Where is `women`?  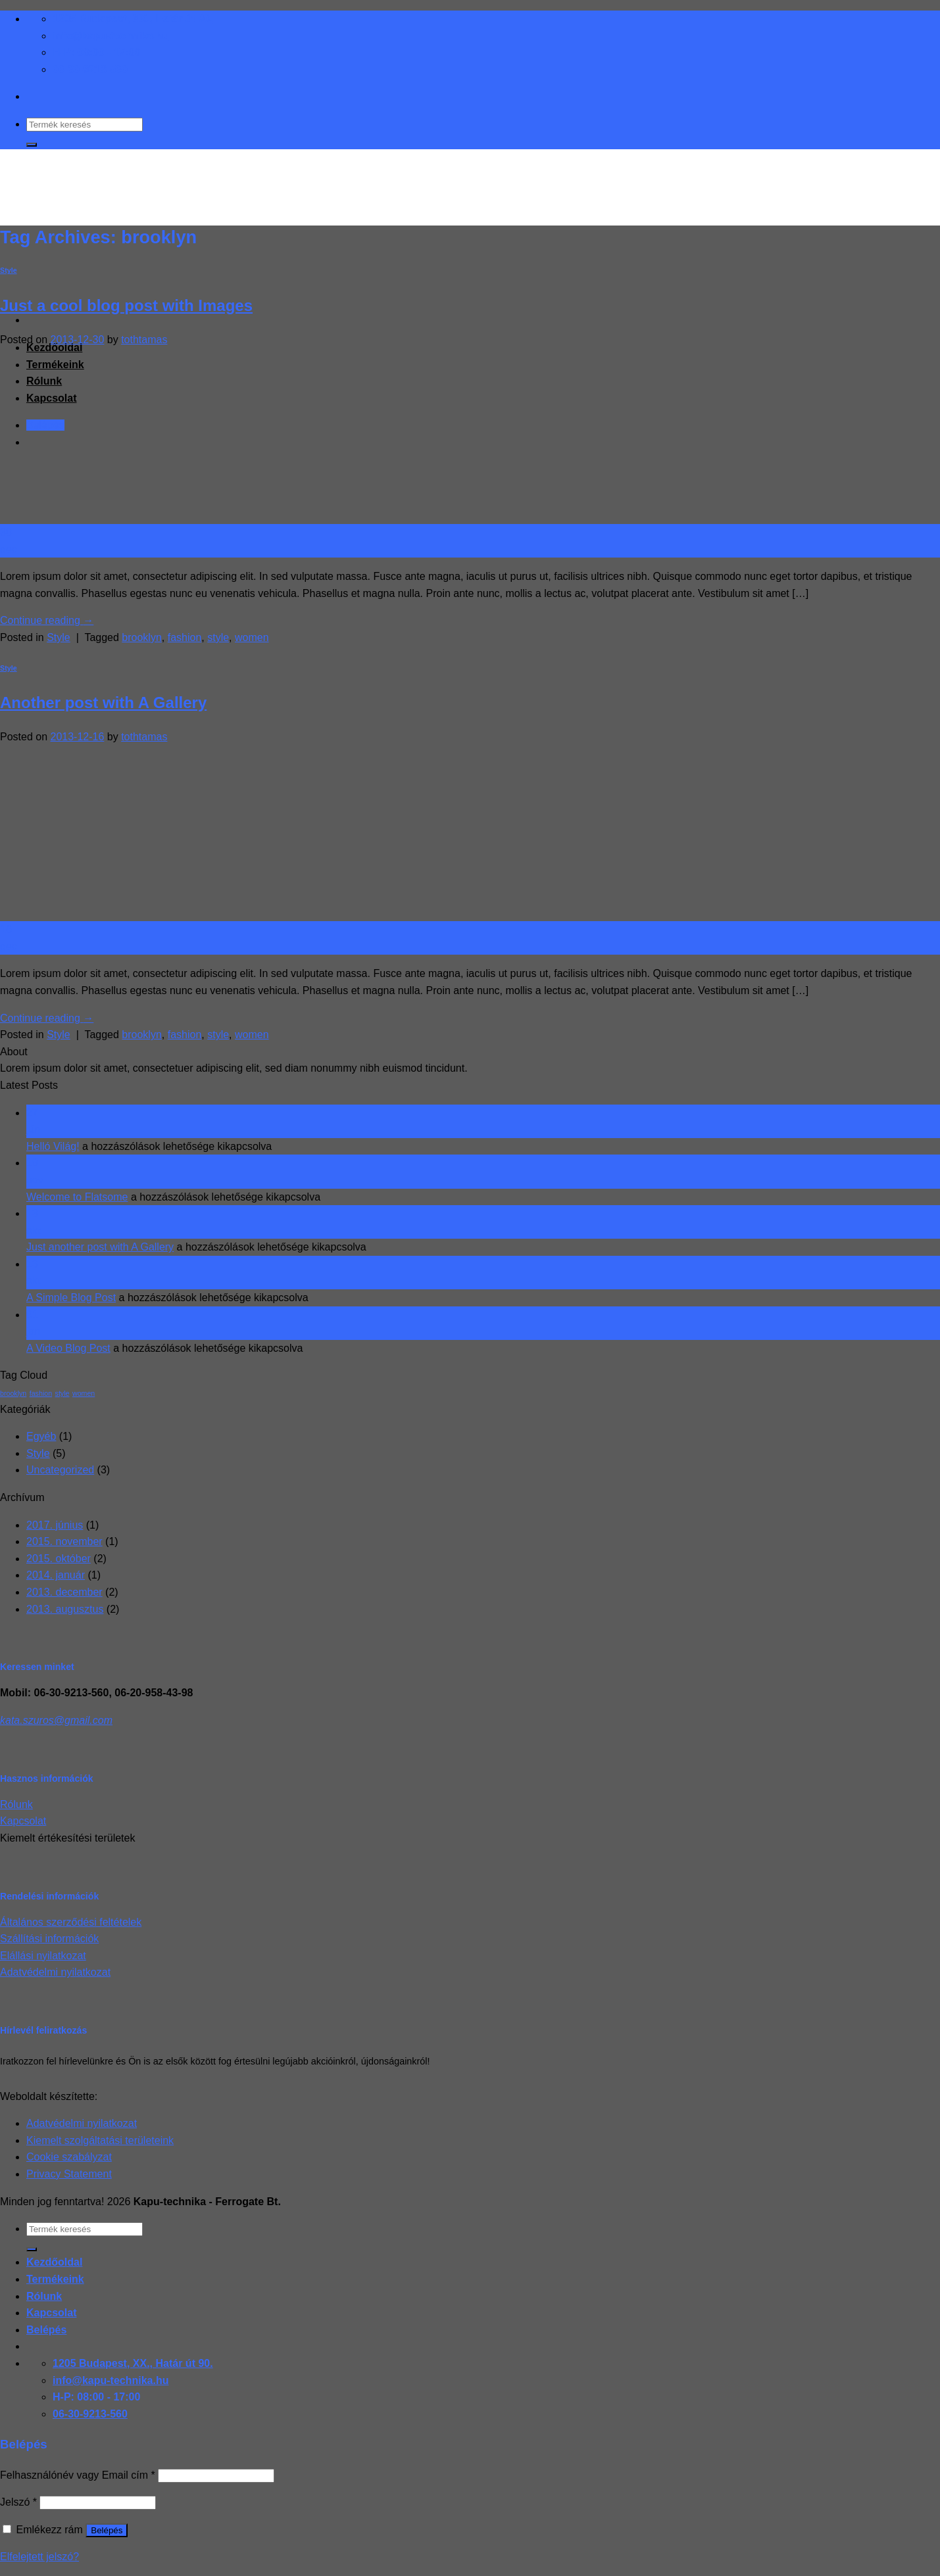
women is located at coordinates (252, 637).